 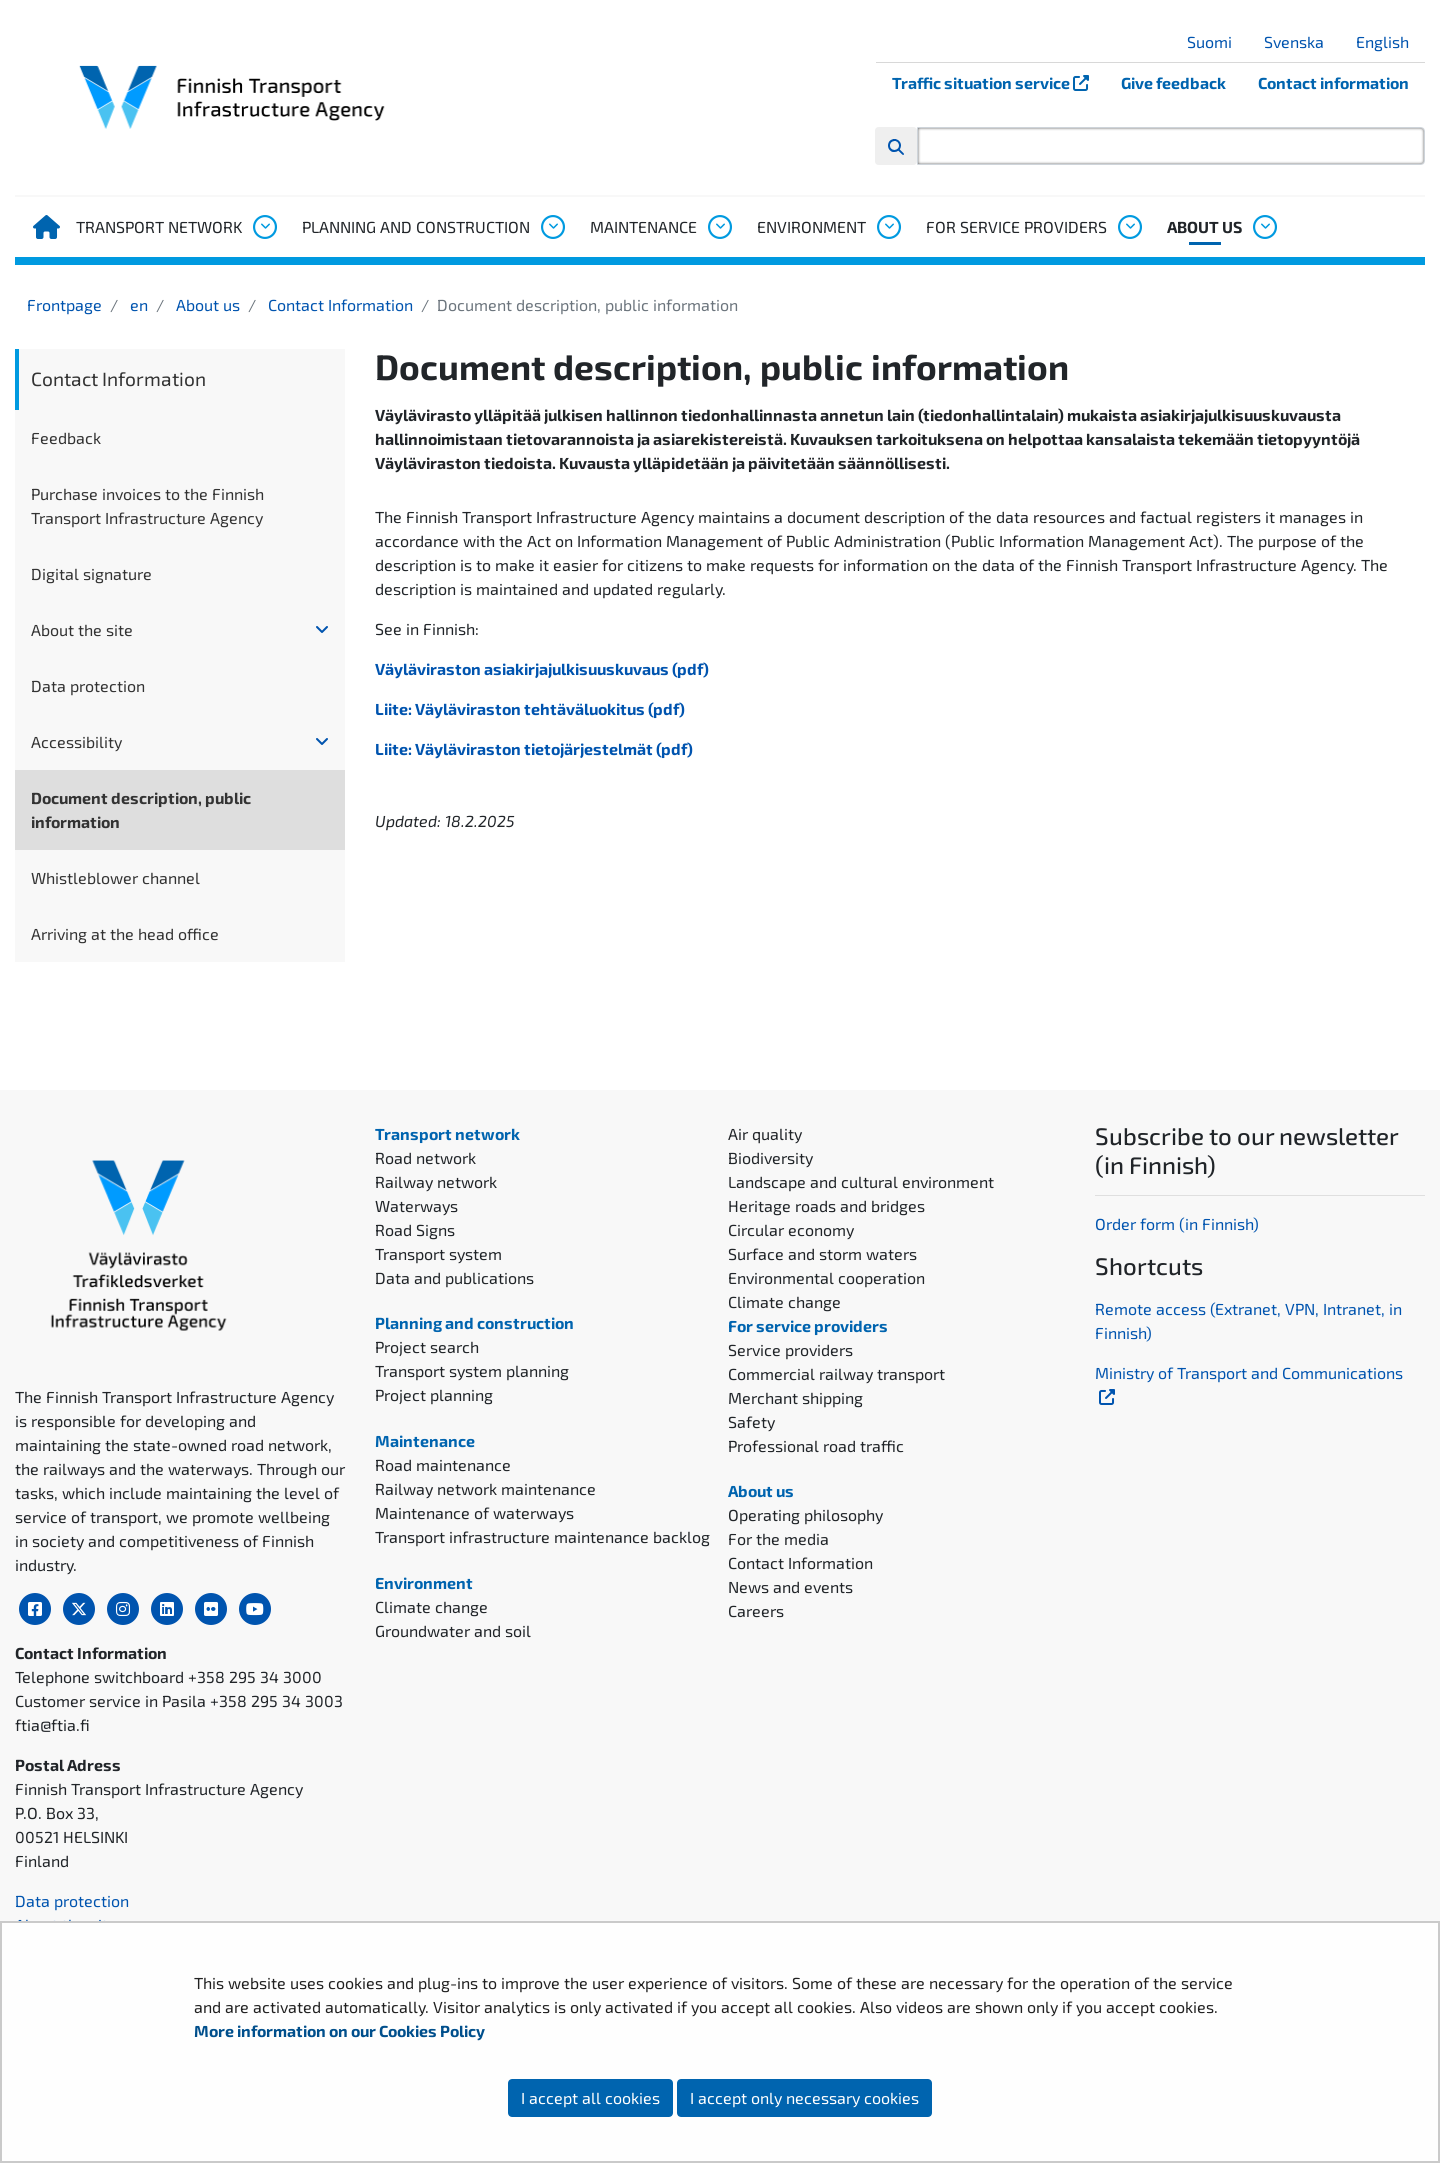 What do you see at coordinates (804, 2097) in the screenshot?
I see `I accept only necessary cookies` at bounding box center [804, 2097].